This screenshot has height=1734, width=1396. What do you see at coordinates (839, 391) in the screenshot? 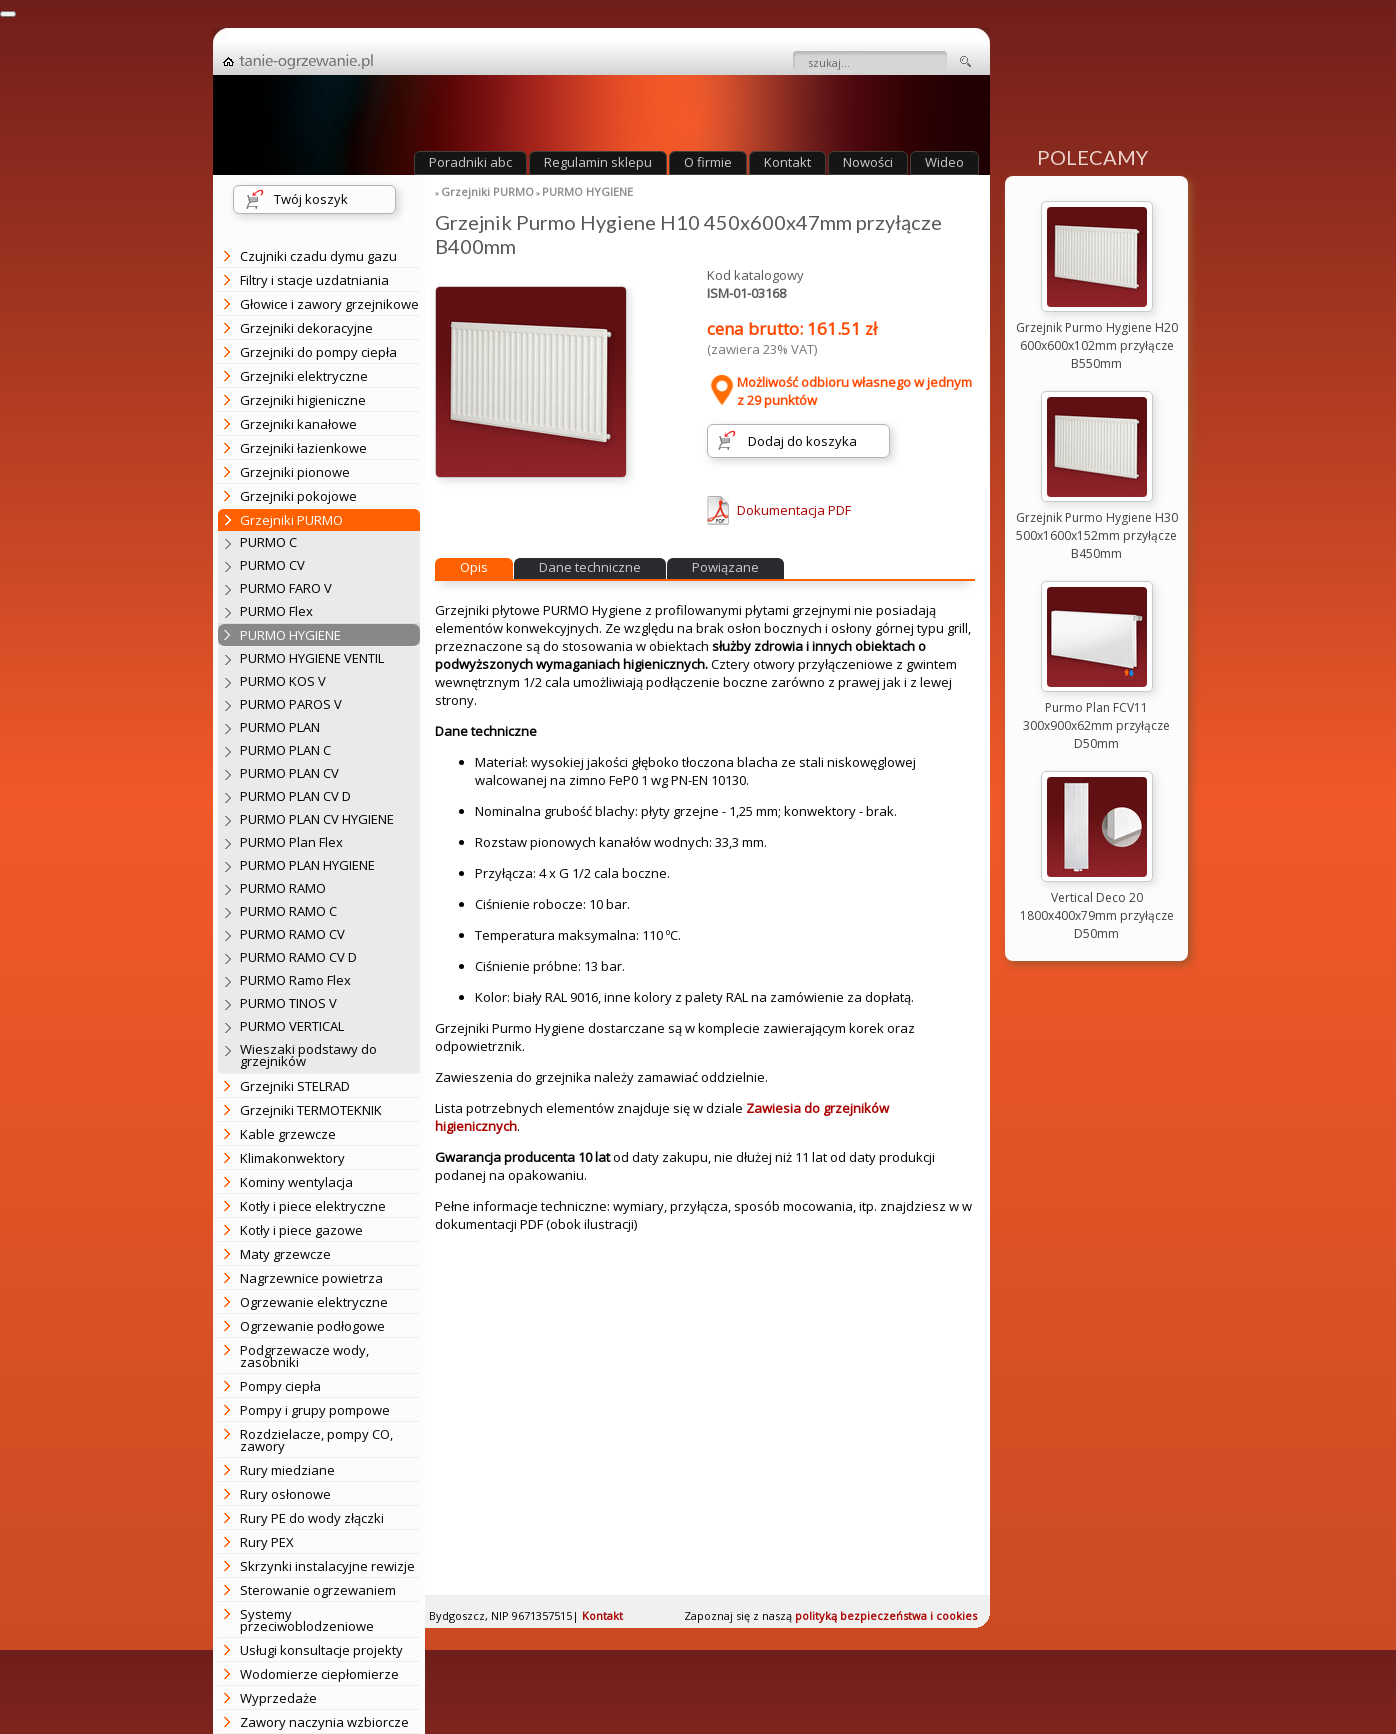
I see `Możliwość odbioru własnego w jednym z 29 punktów` at bounding box center [839, 391].